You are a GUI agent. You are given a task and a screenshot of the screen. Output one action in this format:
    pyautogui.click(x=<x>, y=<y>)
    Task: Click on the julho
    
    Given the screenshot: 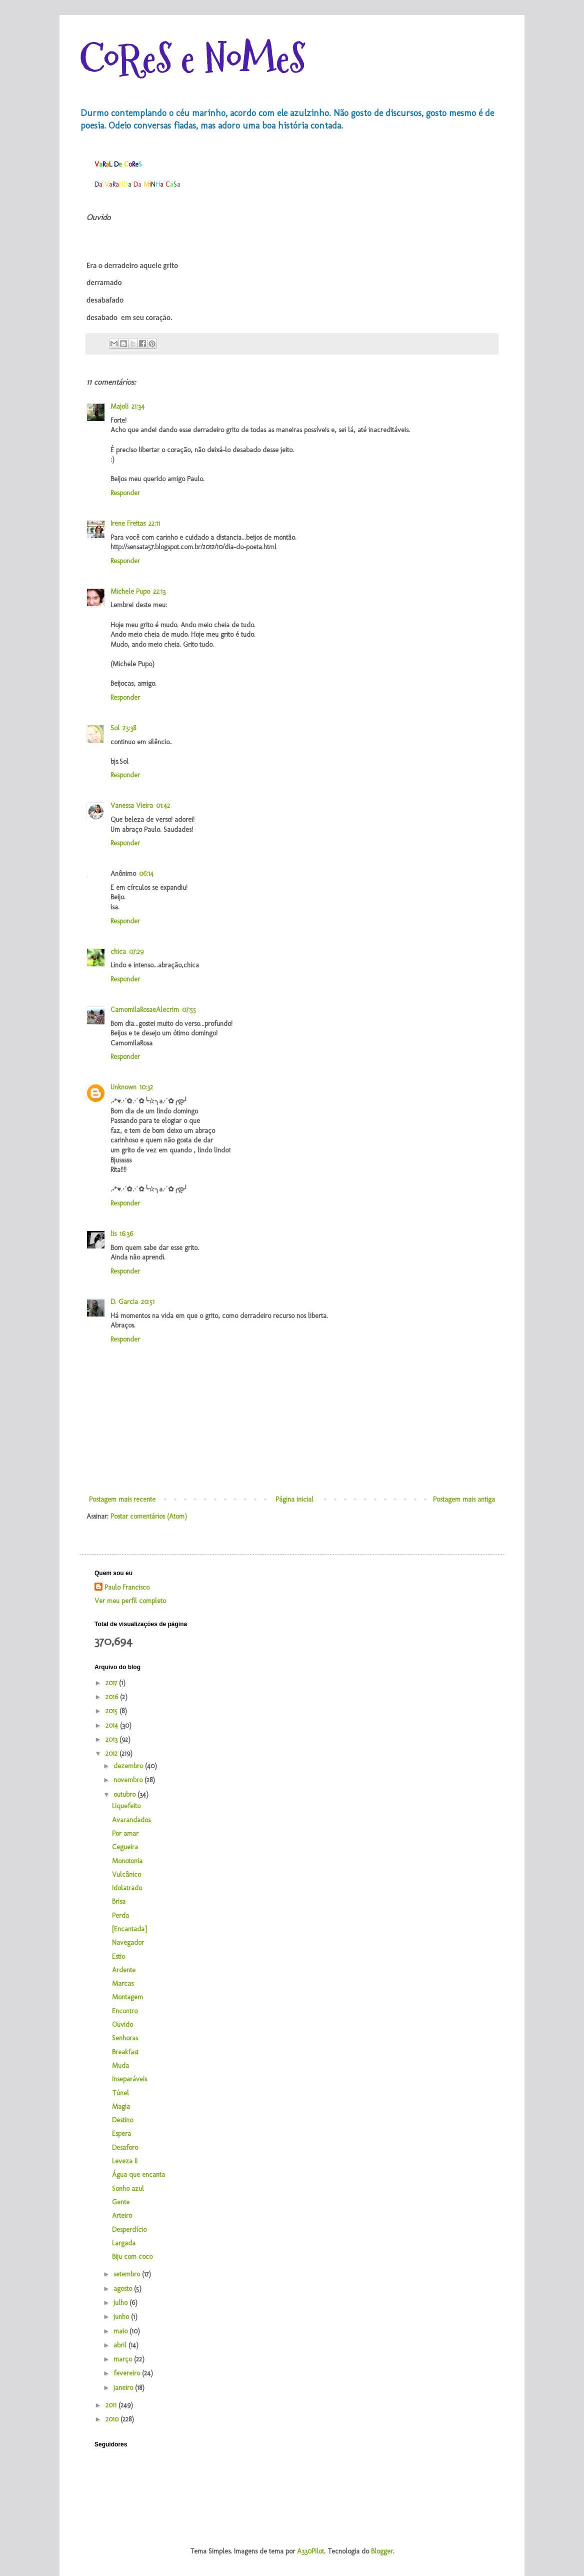 What is the action you would take?
    pyautogui.click(x=122, y=2302)
    